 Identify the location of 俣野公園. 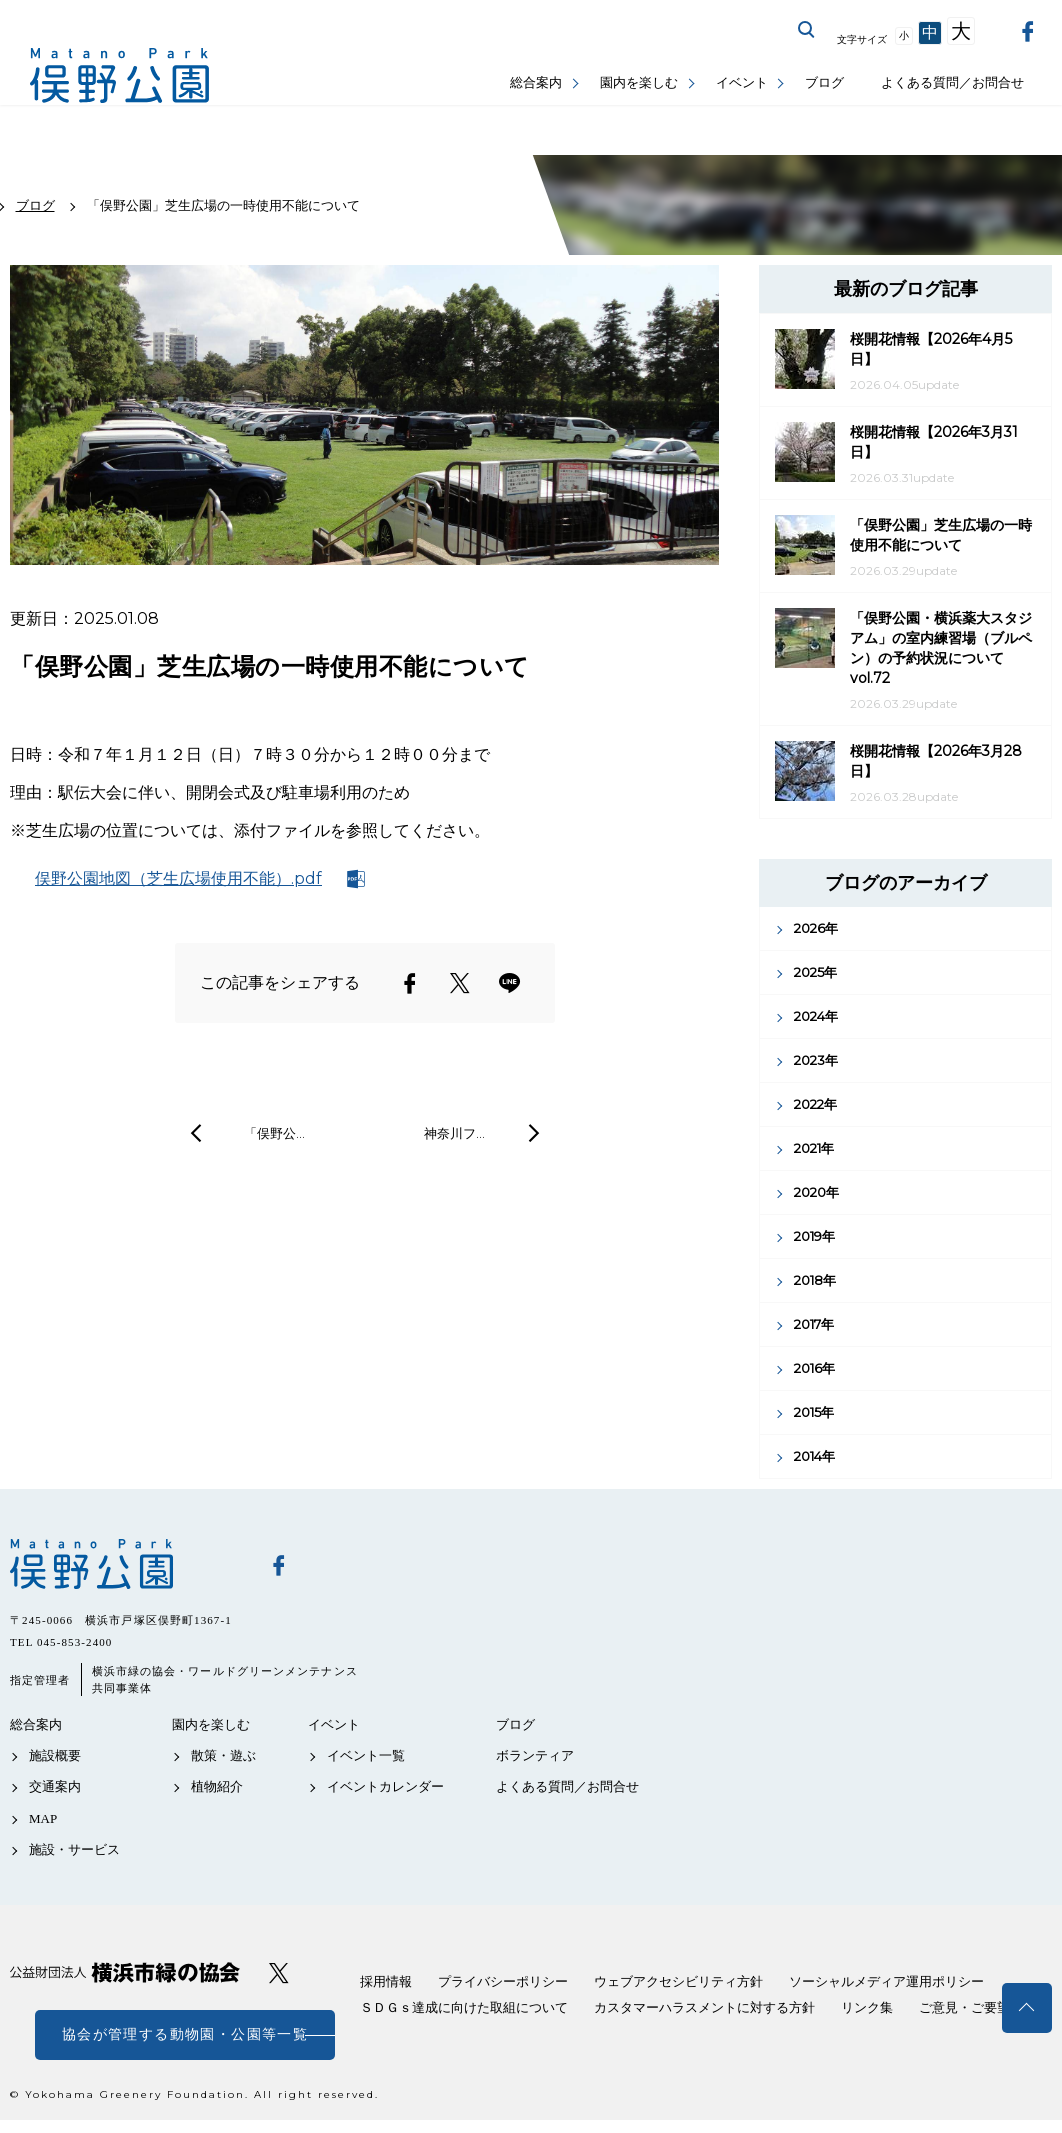
(125, 1564).